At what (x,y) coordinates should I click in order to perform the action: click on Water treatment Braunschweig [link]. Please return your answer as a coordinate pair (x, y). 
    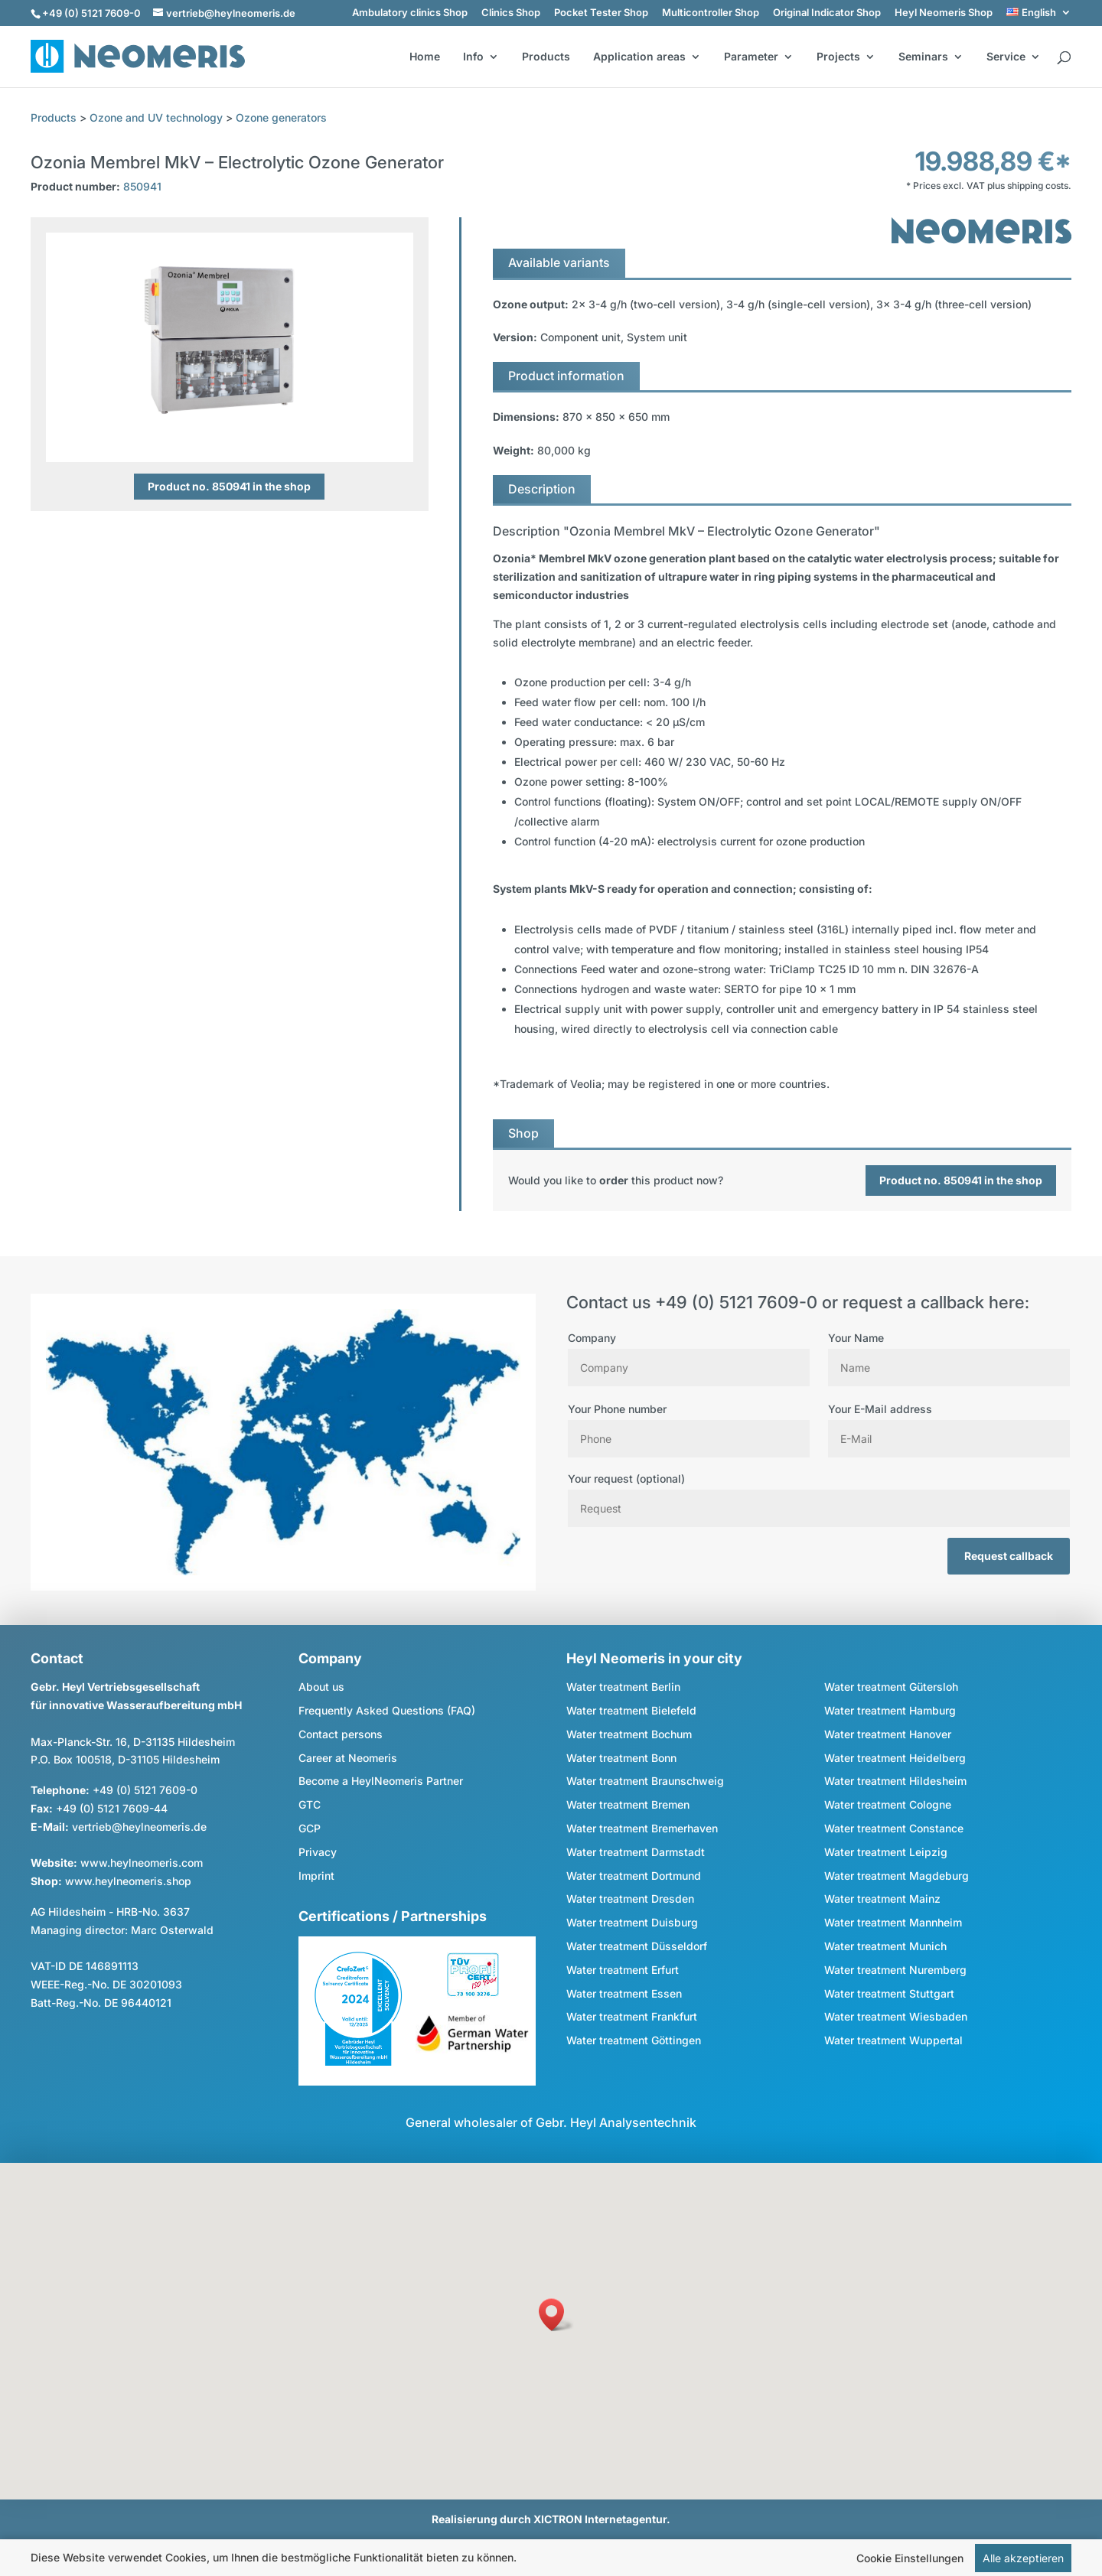
    Looking at the image, I should click on (645, 1780).